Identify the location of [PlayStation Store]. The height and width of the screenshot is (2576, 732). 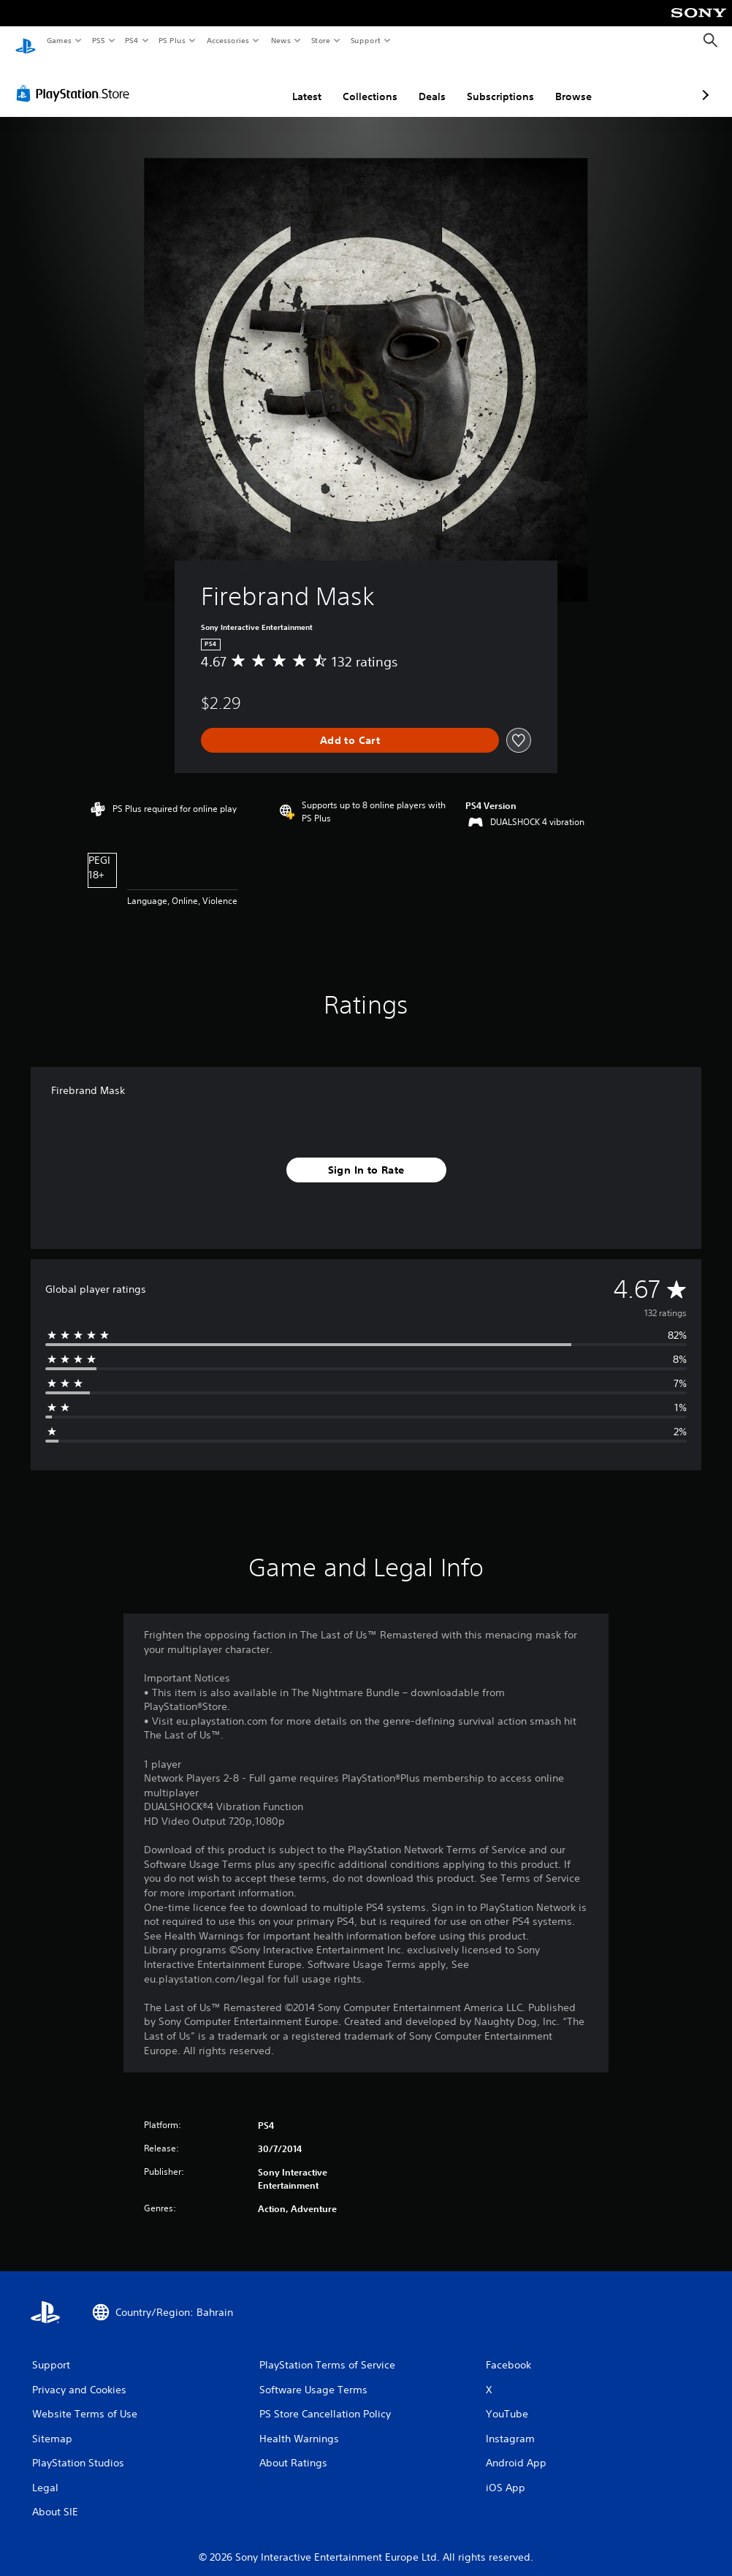
(76, 79).